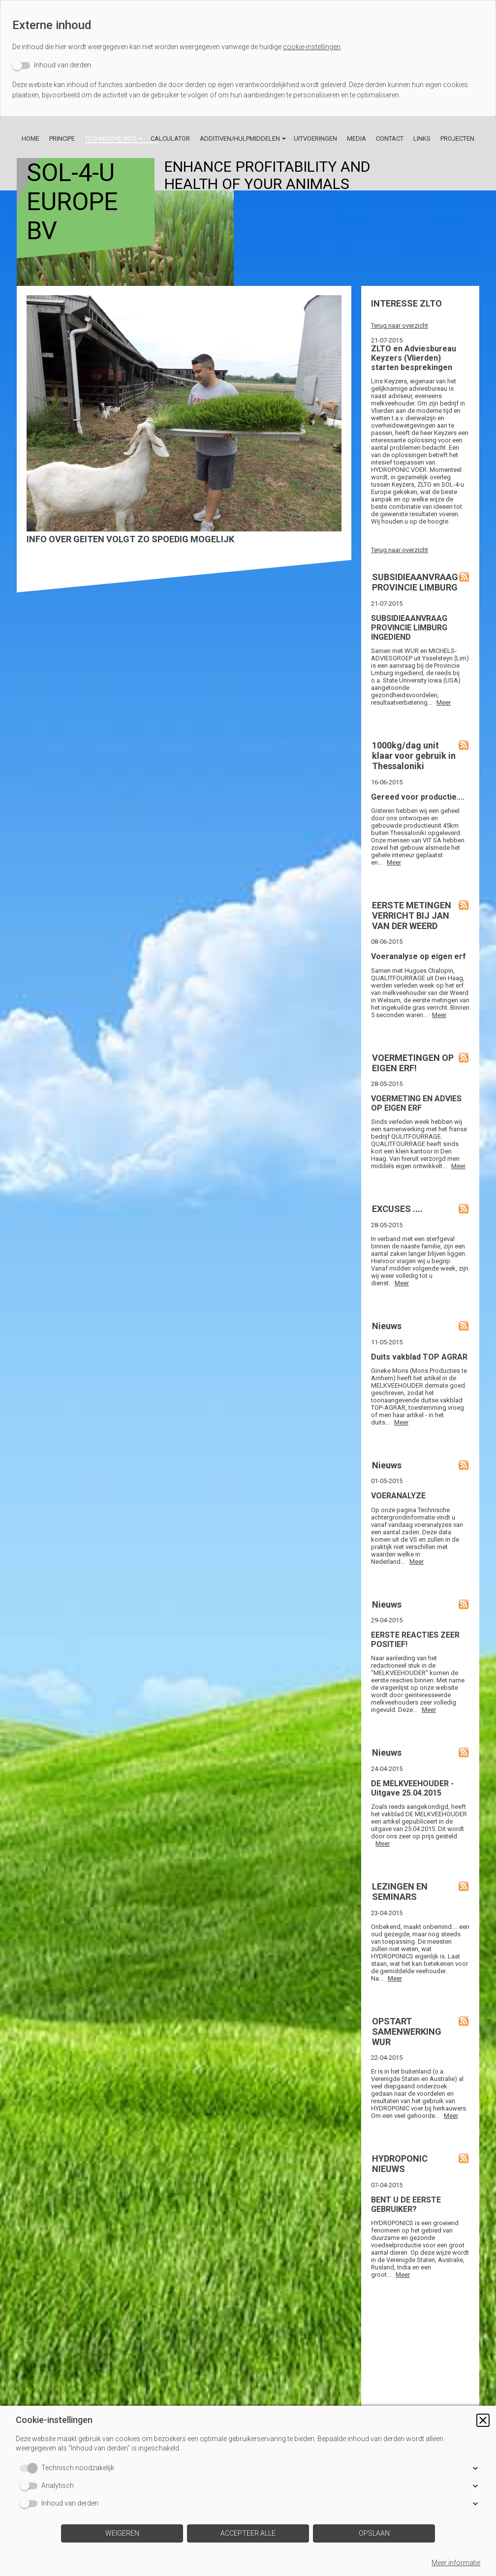 This screenshot has height=2576, width=496. Describe the element at coordinates (356, 138) in the screenshot. I see `Media` at that location.